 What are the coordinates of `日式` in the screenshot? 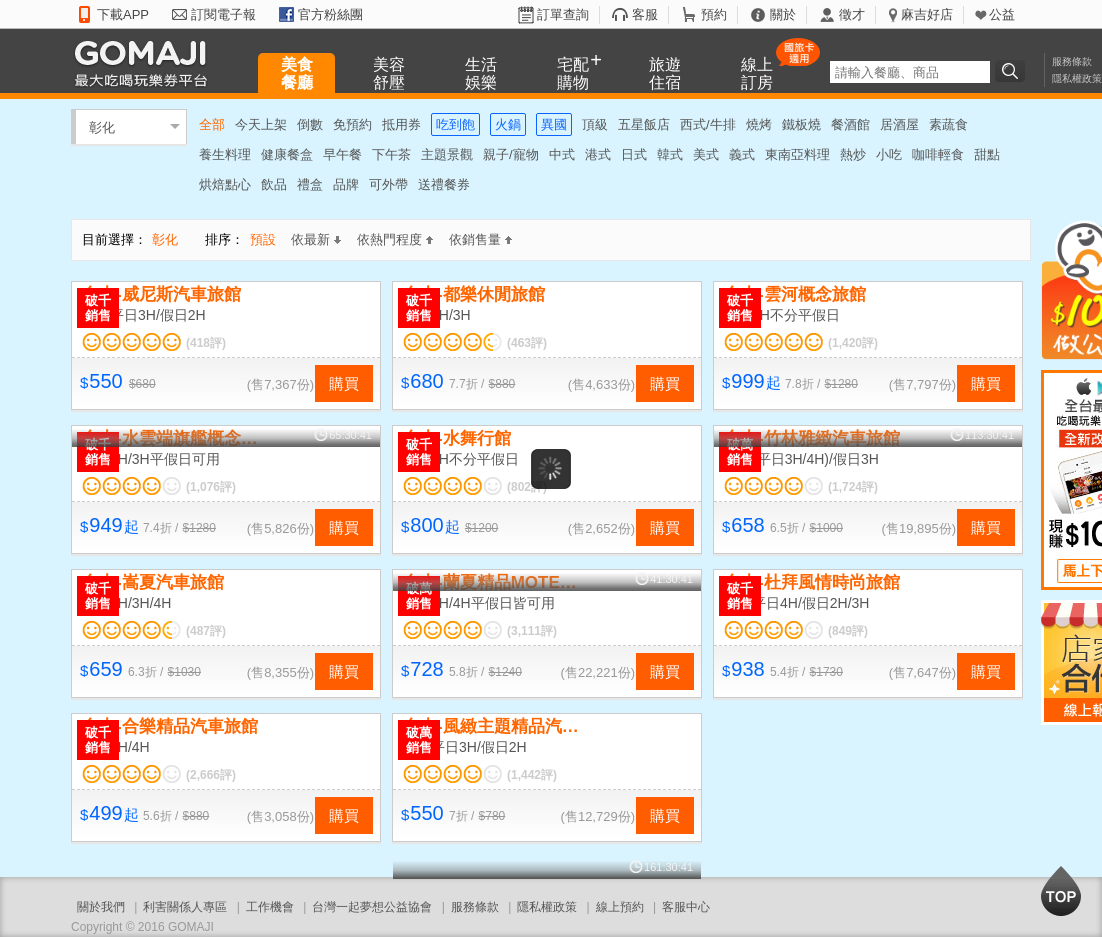 It's located at (634, 154).